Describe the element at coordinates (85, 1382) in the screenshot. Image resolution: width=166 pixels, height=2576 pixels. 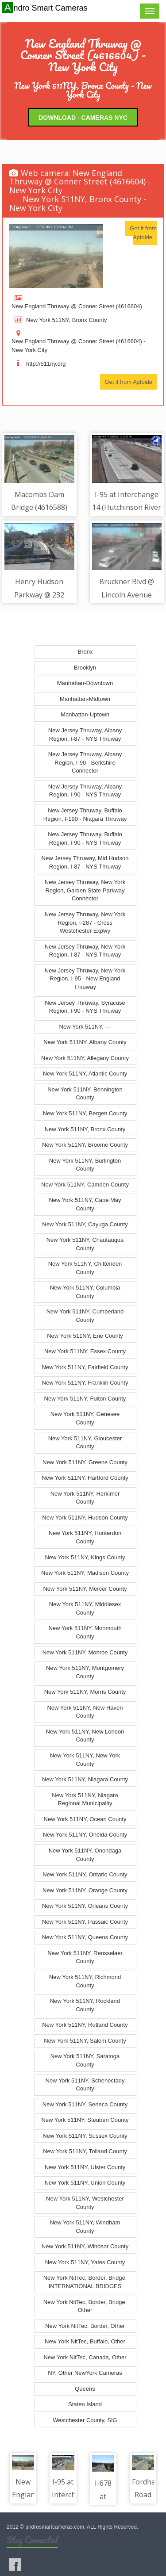
I see `New York 511NY, Franklin County` at that location.